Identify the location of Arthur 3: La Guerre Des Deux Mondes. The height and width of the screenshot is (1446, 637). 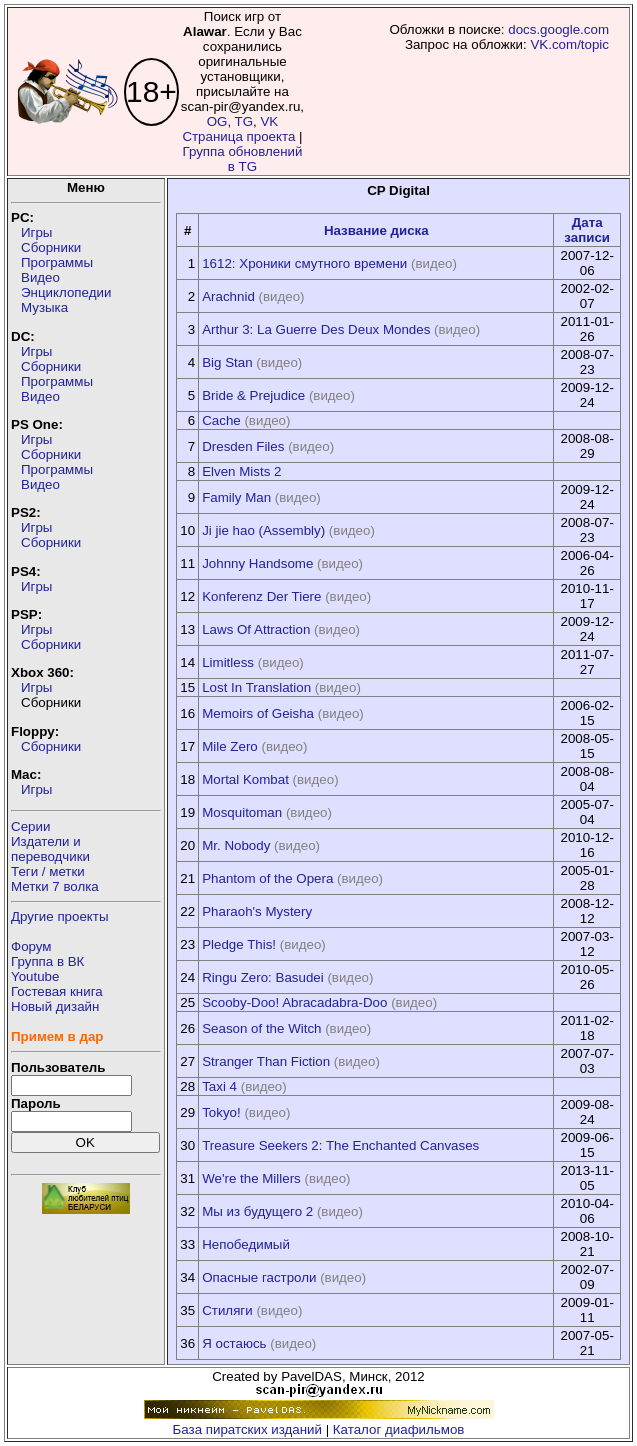
(316, 329).